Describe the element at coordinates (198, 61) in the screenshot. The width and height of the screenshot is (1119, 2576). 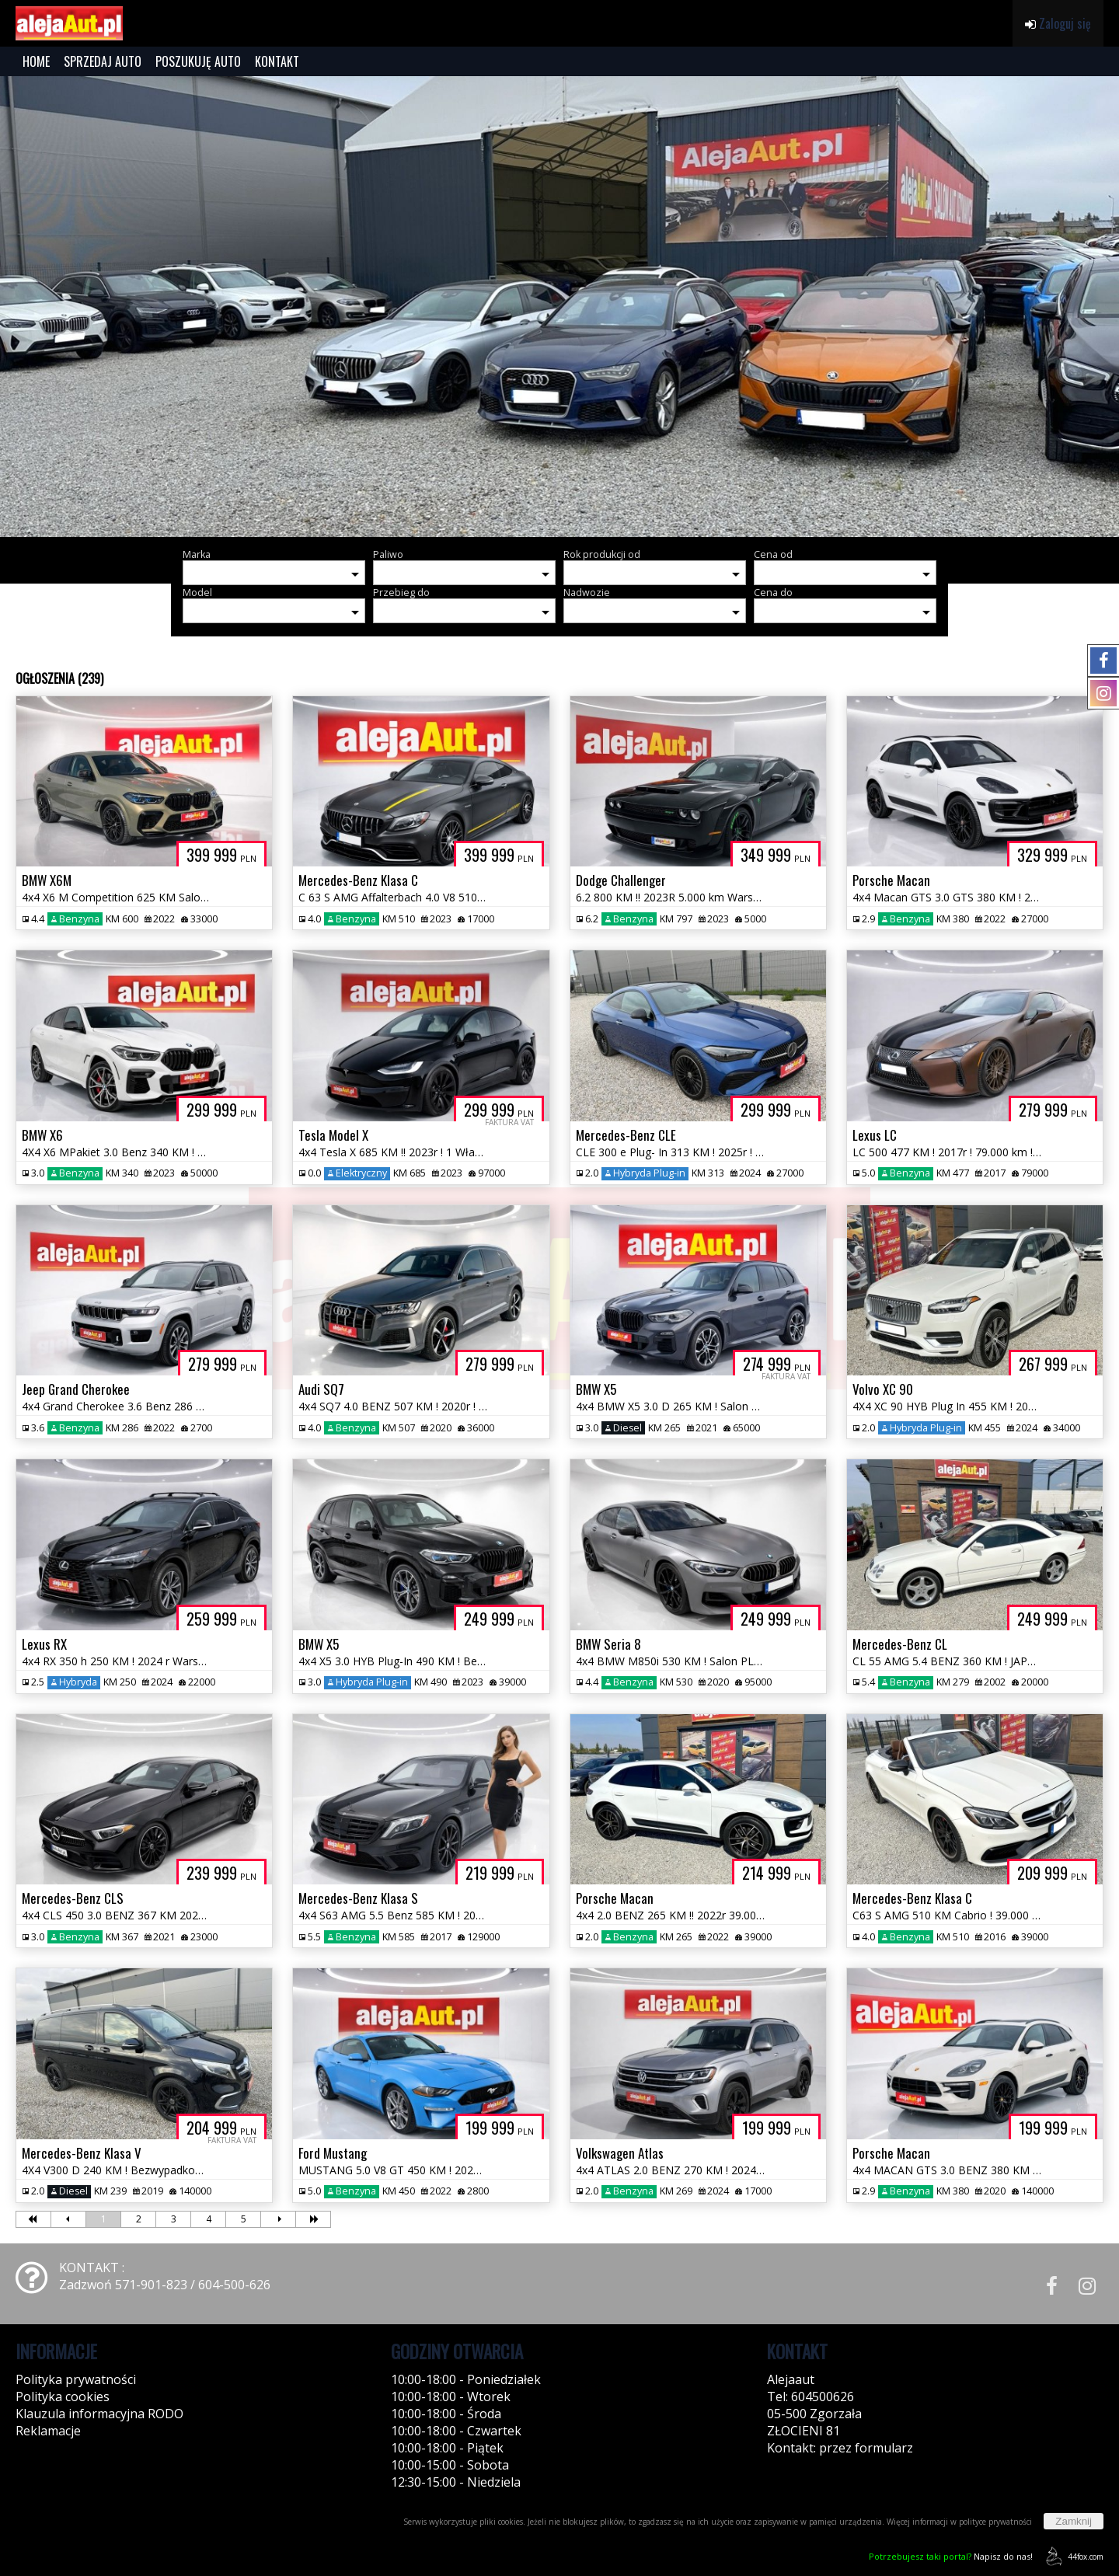
I see `POSZUKUJĘ AUTO` at that location.